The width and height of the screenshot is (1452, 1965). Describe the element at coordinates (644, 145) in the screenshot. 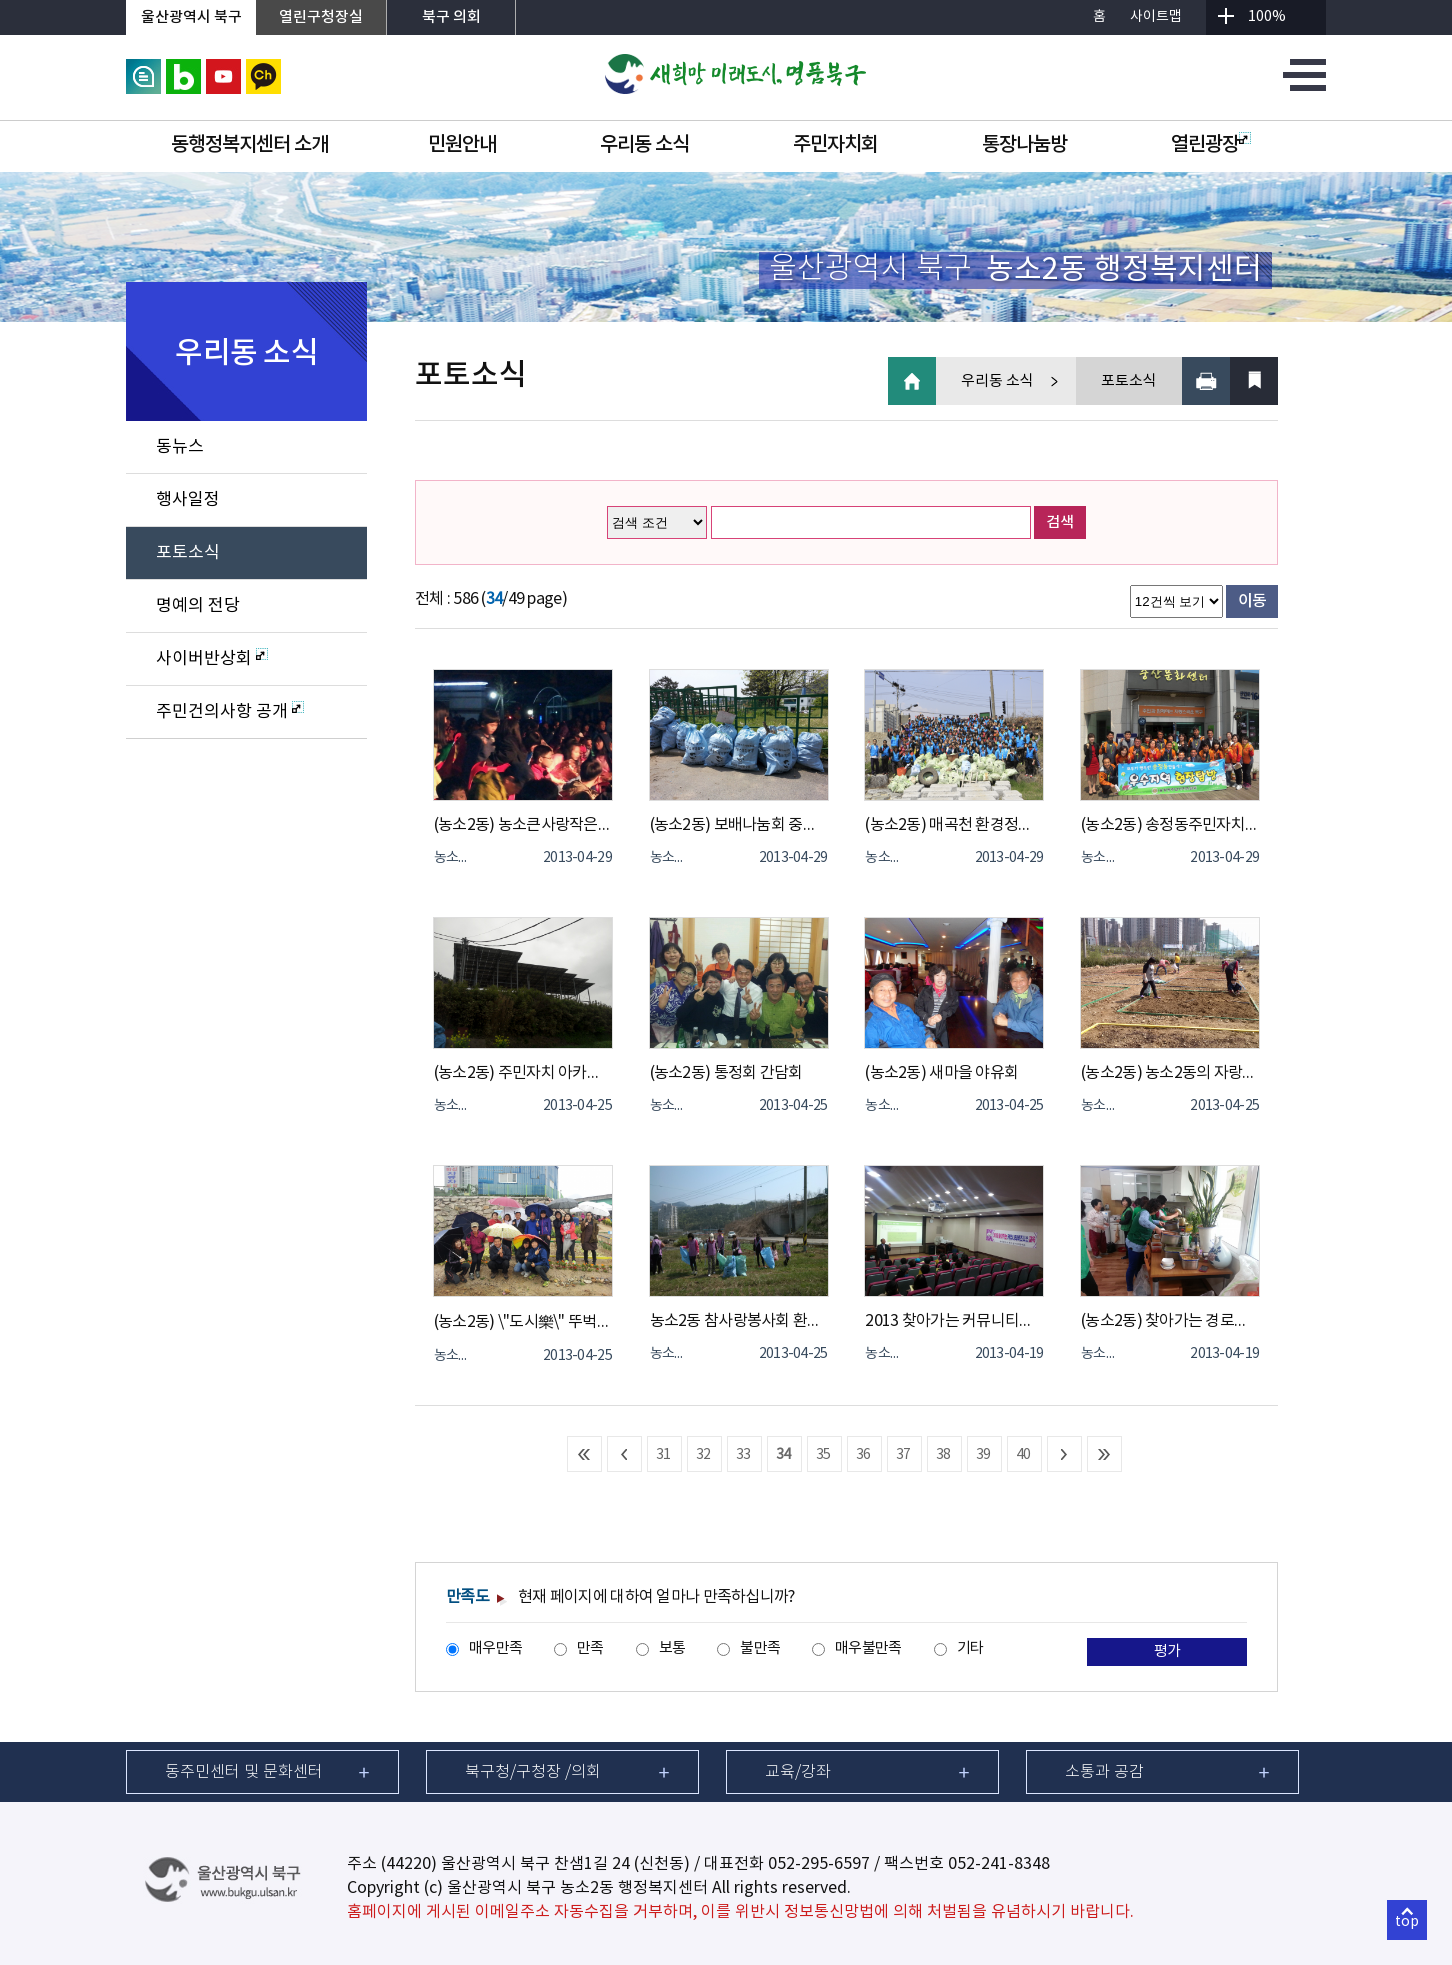

I see `우리동 소식` at that location.